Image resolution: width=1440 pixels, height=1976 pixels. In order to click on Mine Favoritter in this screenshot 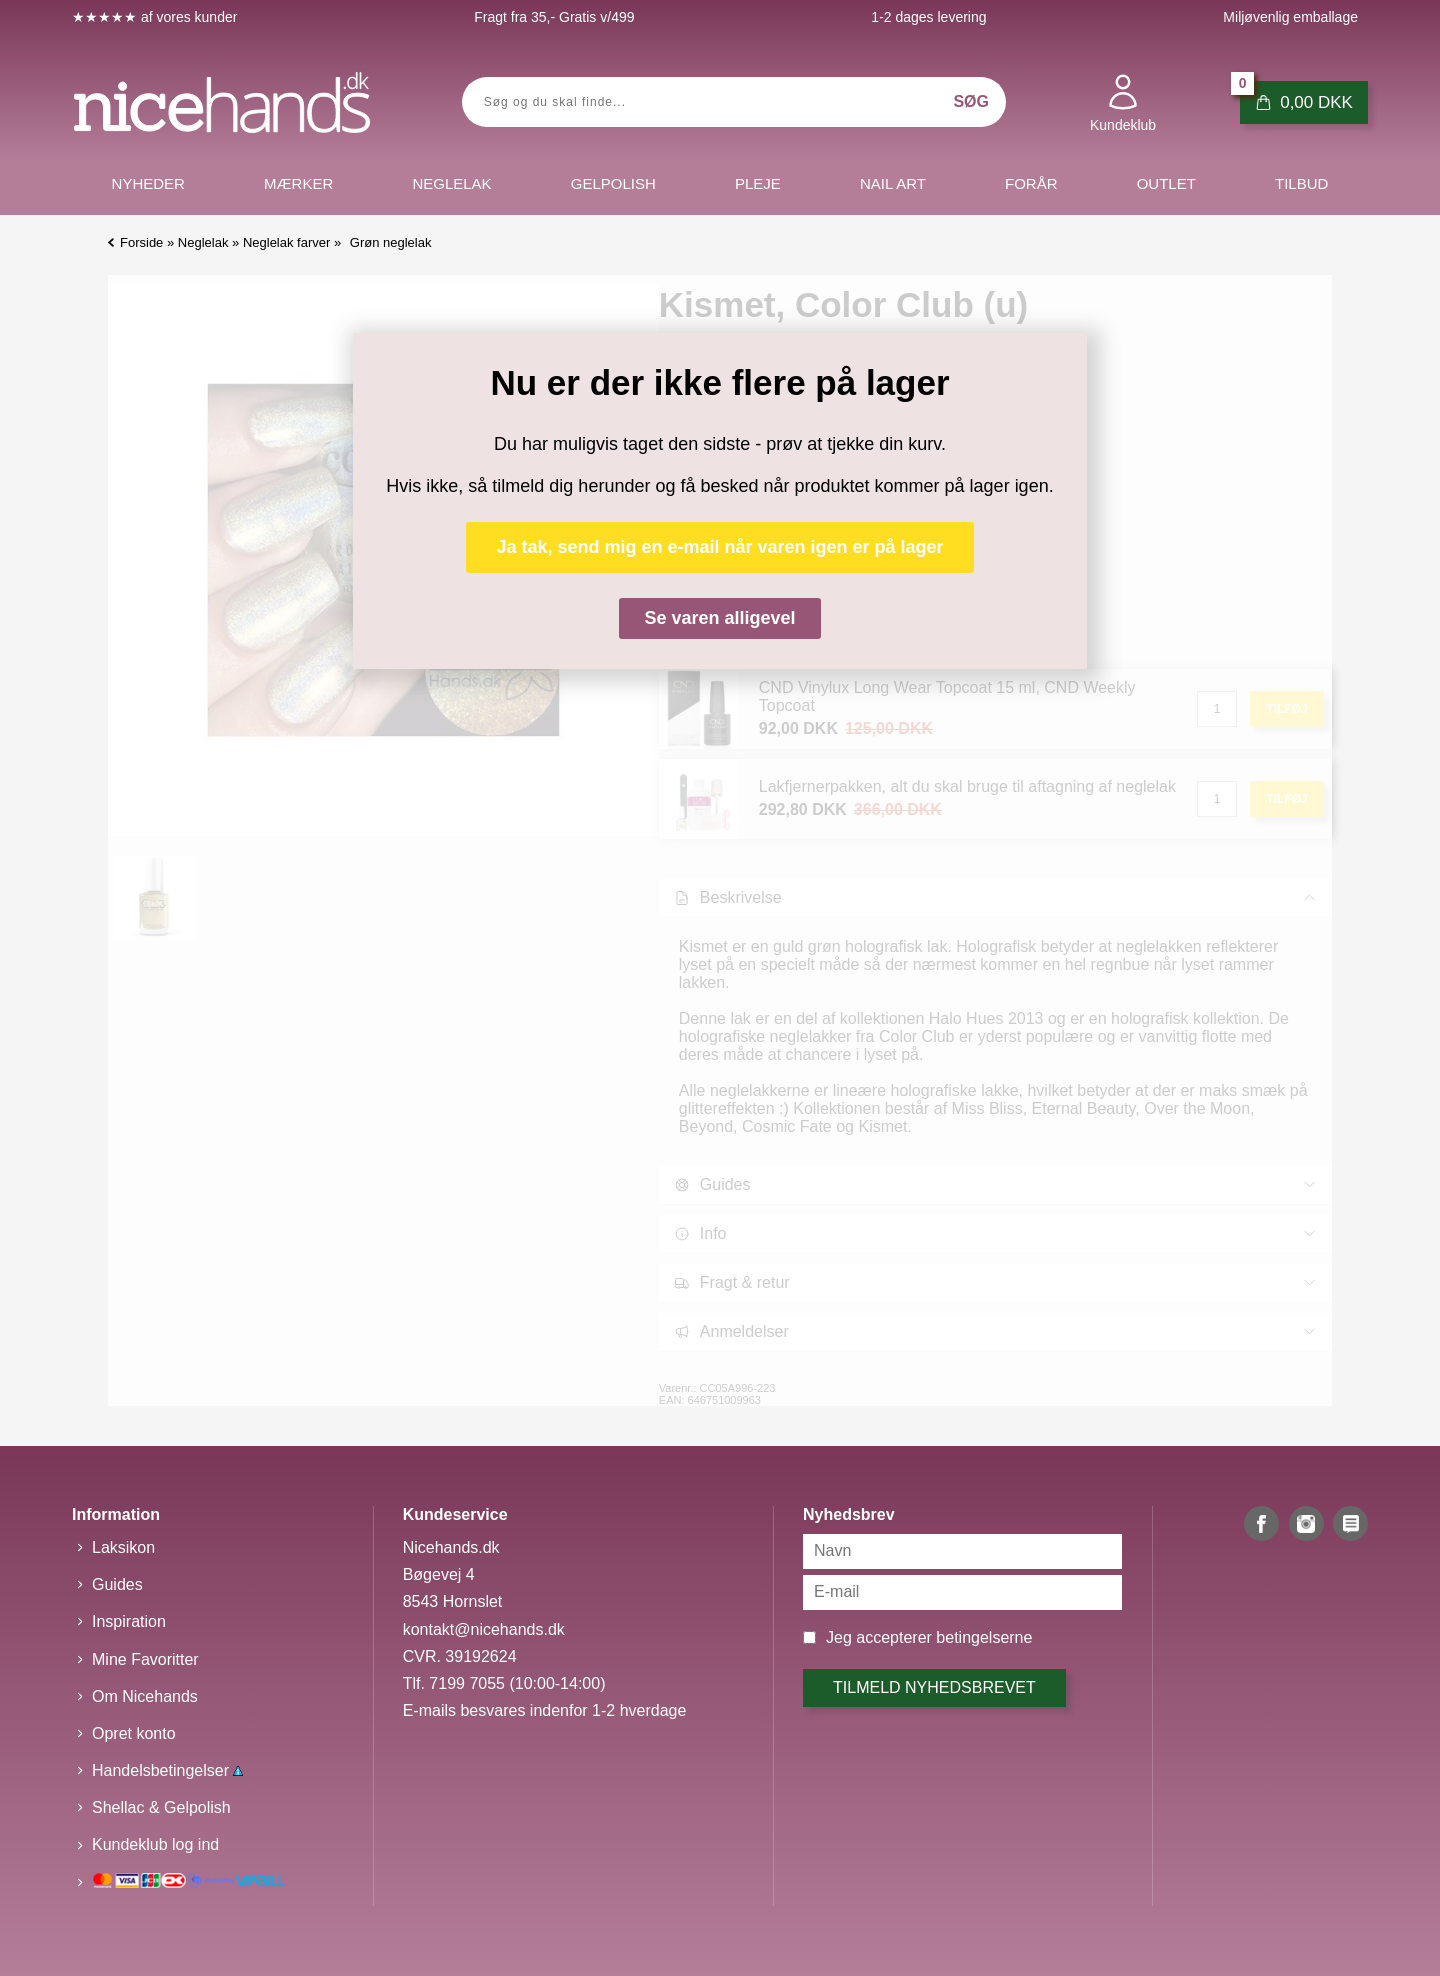, I will do `click(145, 1659)`.